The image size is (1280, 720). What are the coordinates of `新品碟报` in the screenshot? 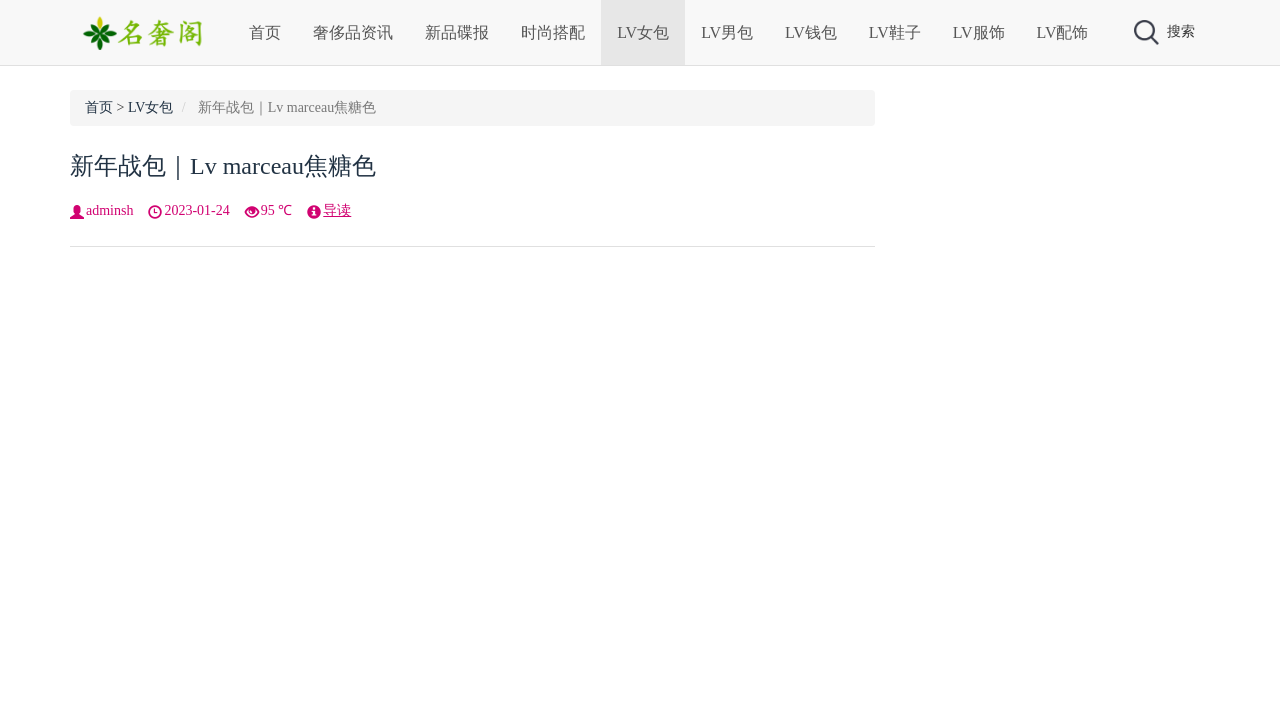 It's located at (457, 32).